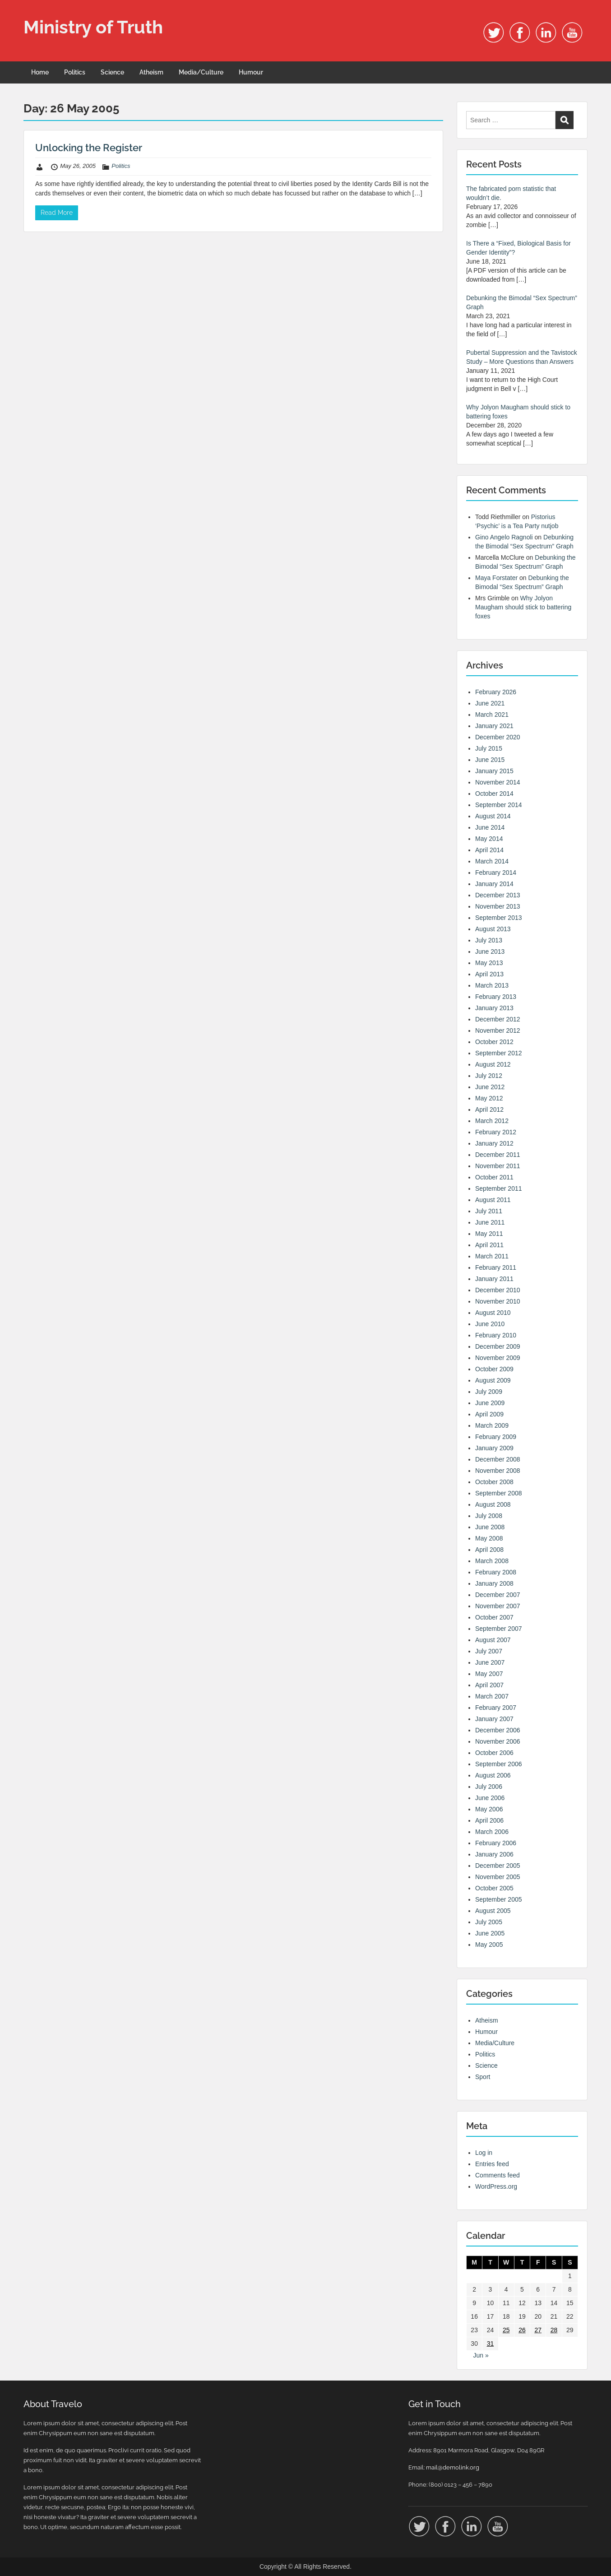  What do you see at coordinates (488, 1651) in the screenshot?
I see `July 2007` at bounding box center [488, 1651].